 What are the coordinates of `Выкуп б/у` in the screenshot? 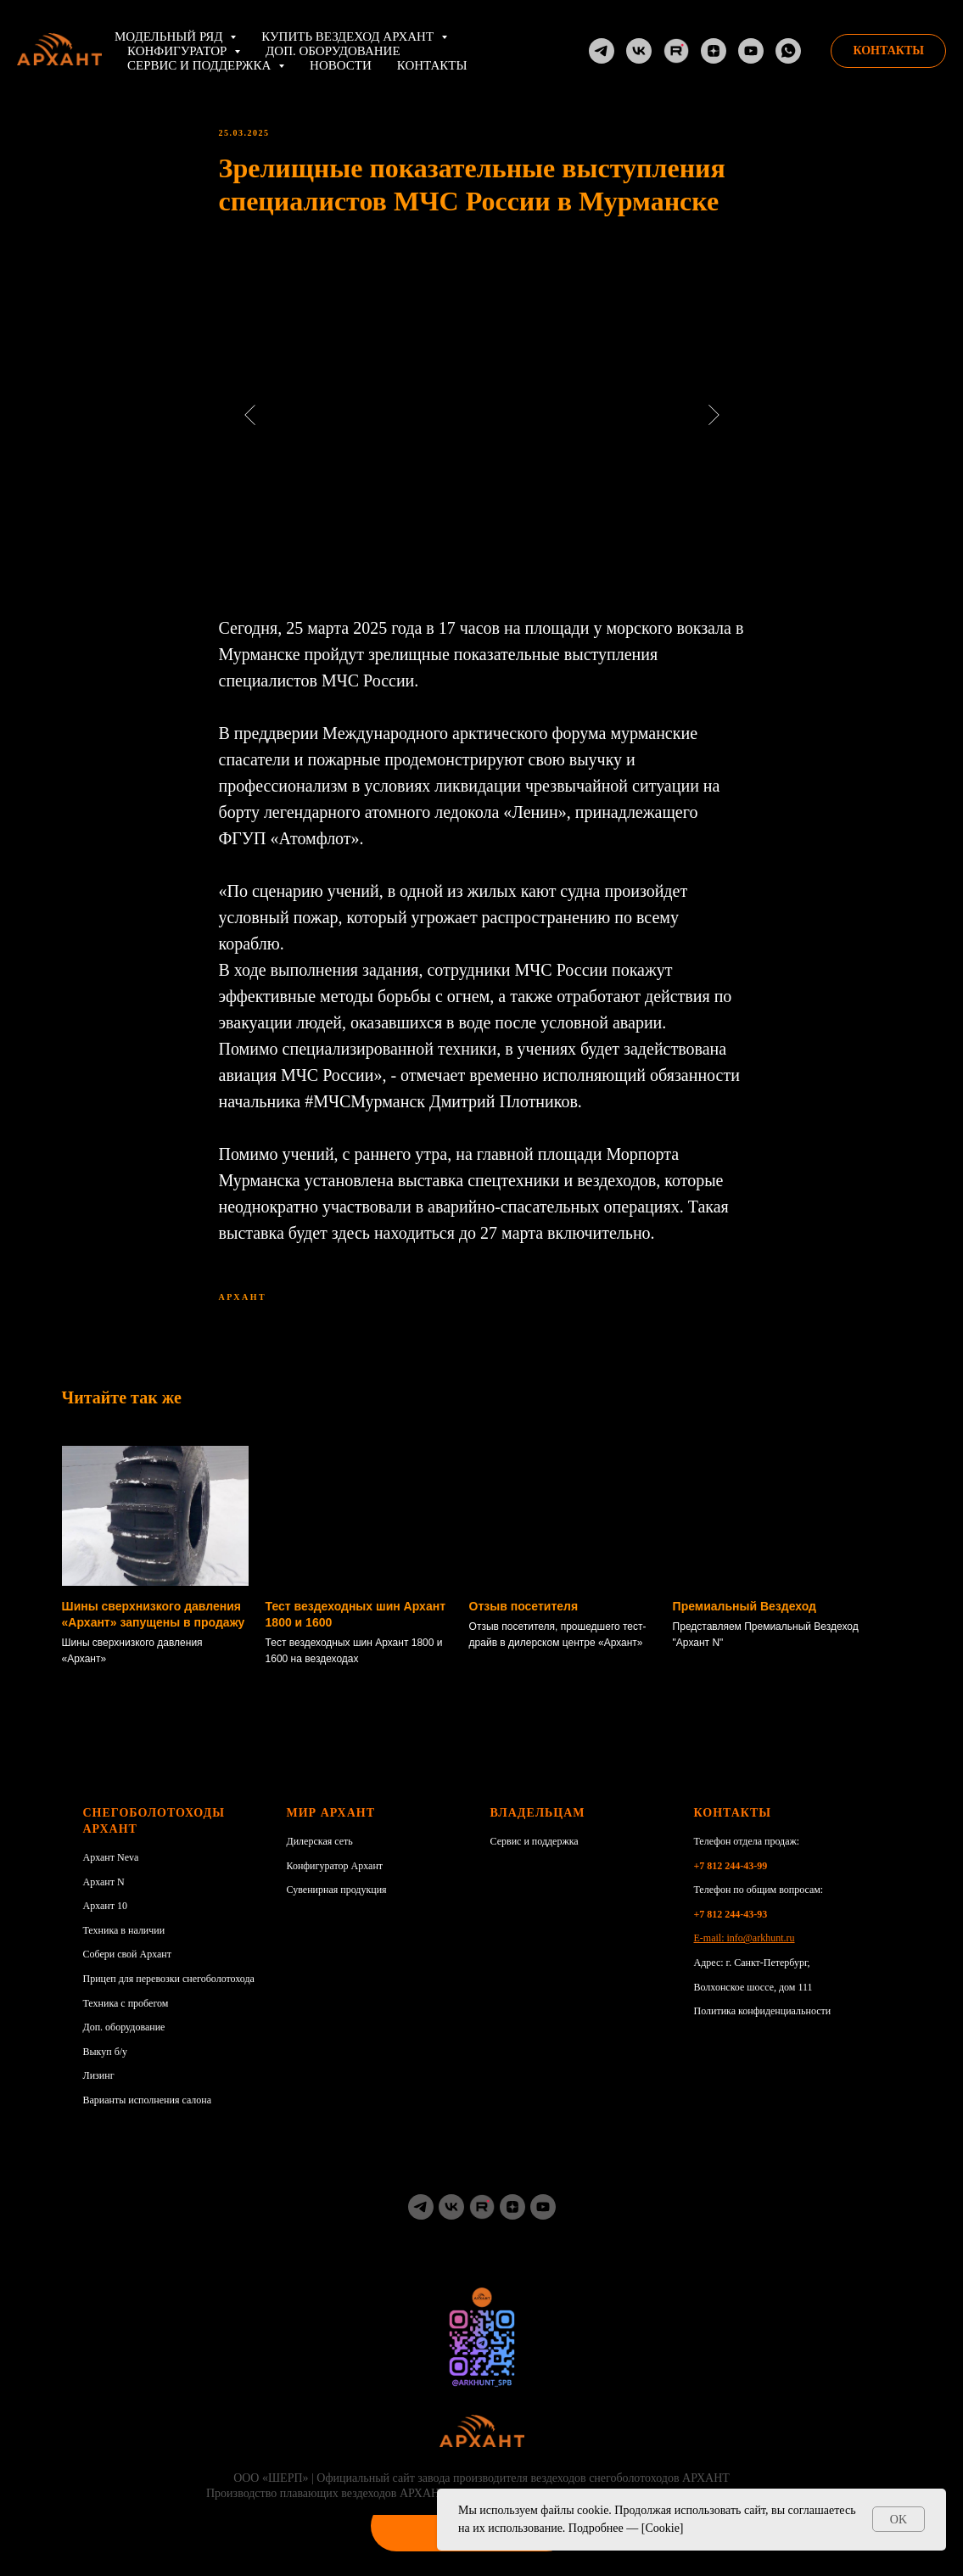 It's located at (105, 2067).